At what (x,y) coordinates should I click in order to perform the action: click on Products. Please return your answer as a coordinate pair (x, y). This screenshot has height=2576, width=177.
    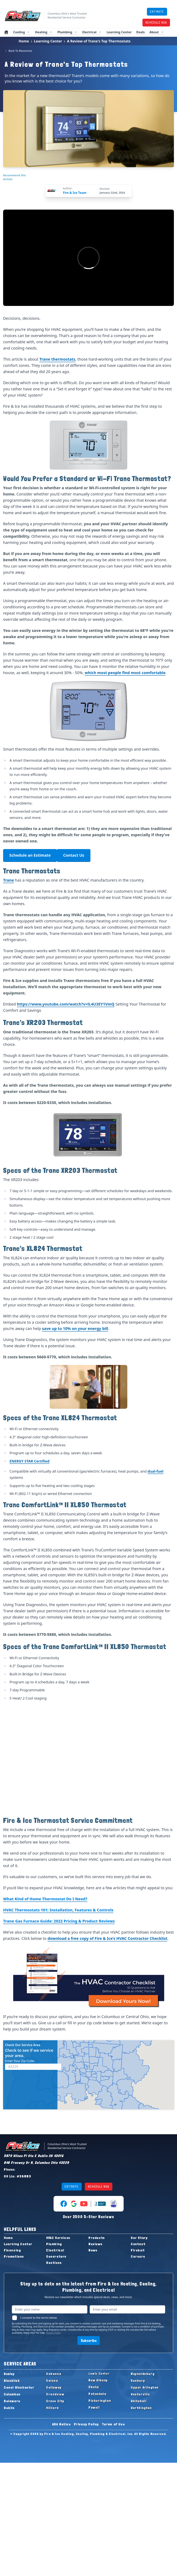
    Looking at the image, I should click on (96, 2238).